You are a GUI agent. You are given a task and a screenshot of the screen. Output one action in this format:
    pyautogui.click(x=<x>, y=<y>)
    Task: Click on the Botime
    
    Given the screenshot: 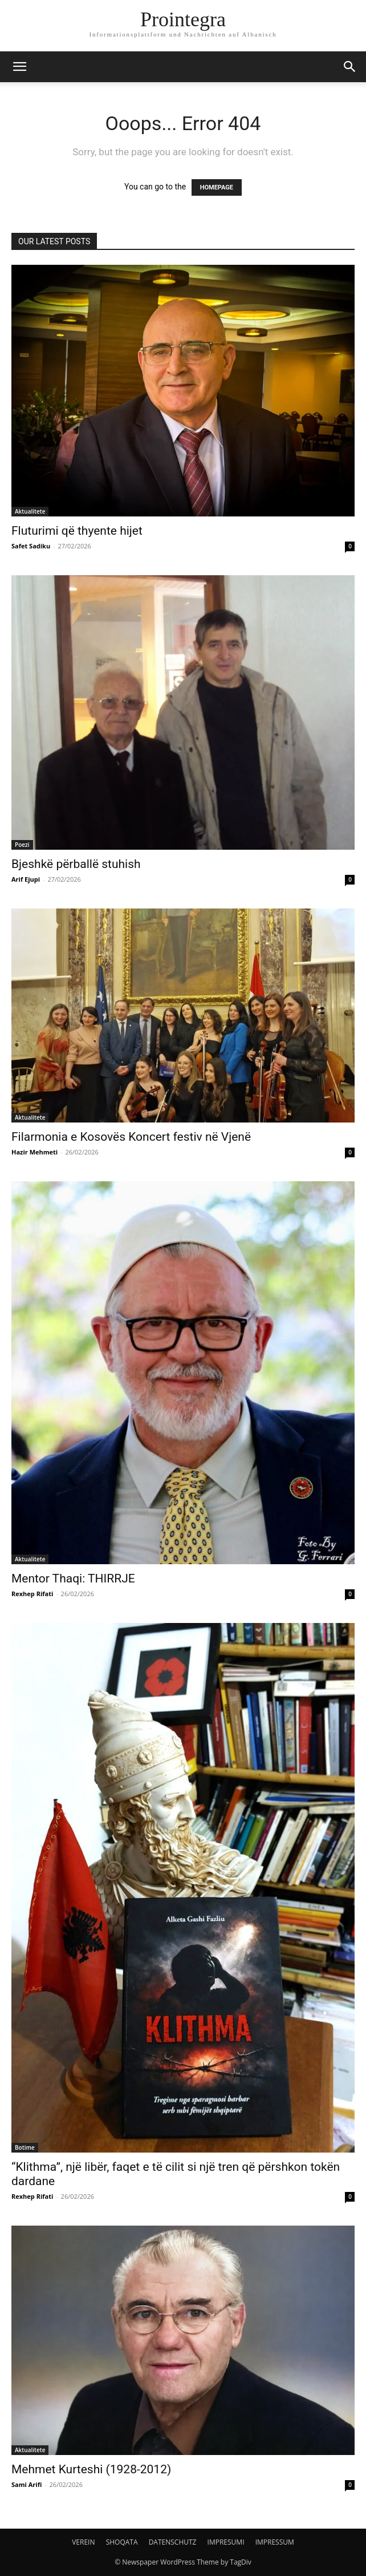 What is the action you would take?
    pyautogui.click(x=25, y=2147)
    